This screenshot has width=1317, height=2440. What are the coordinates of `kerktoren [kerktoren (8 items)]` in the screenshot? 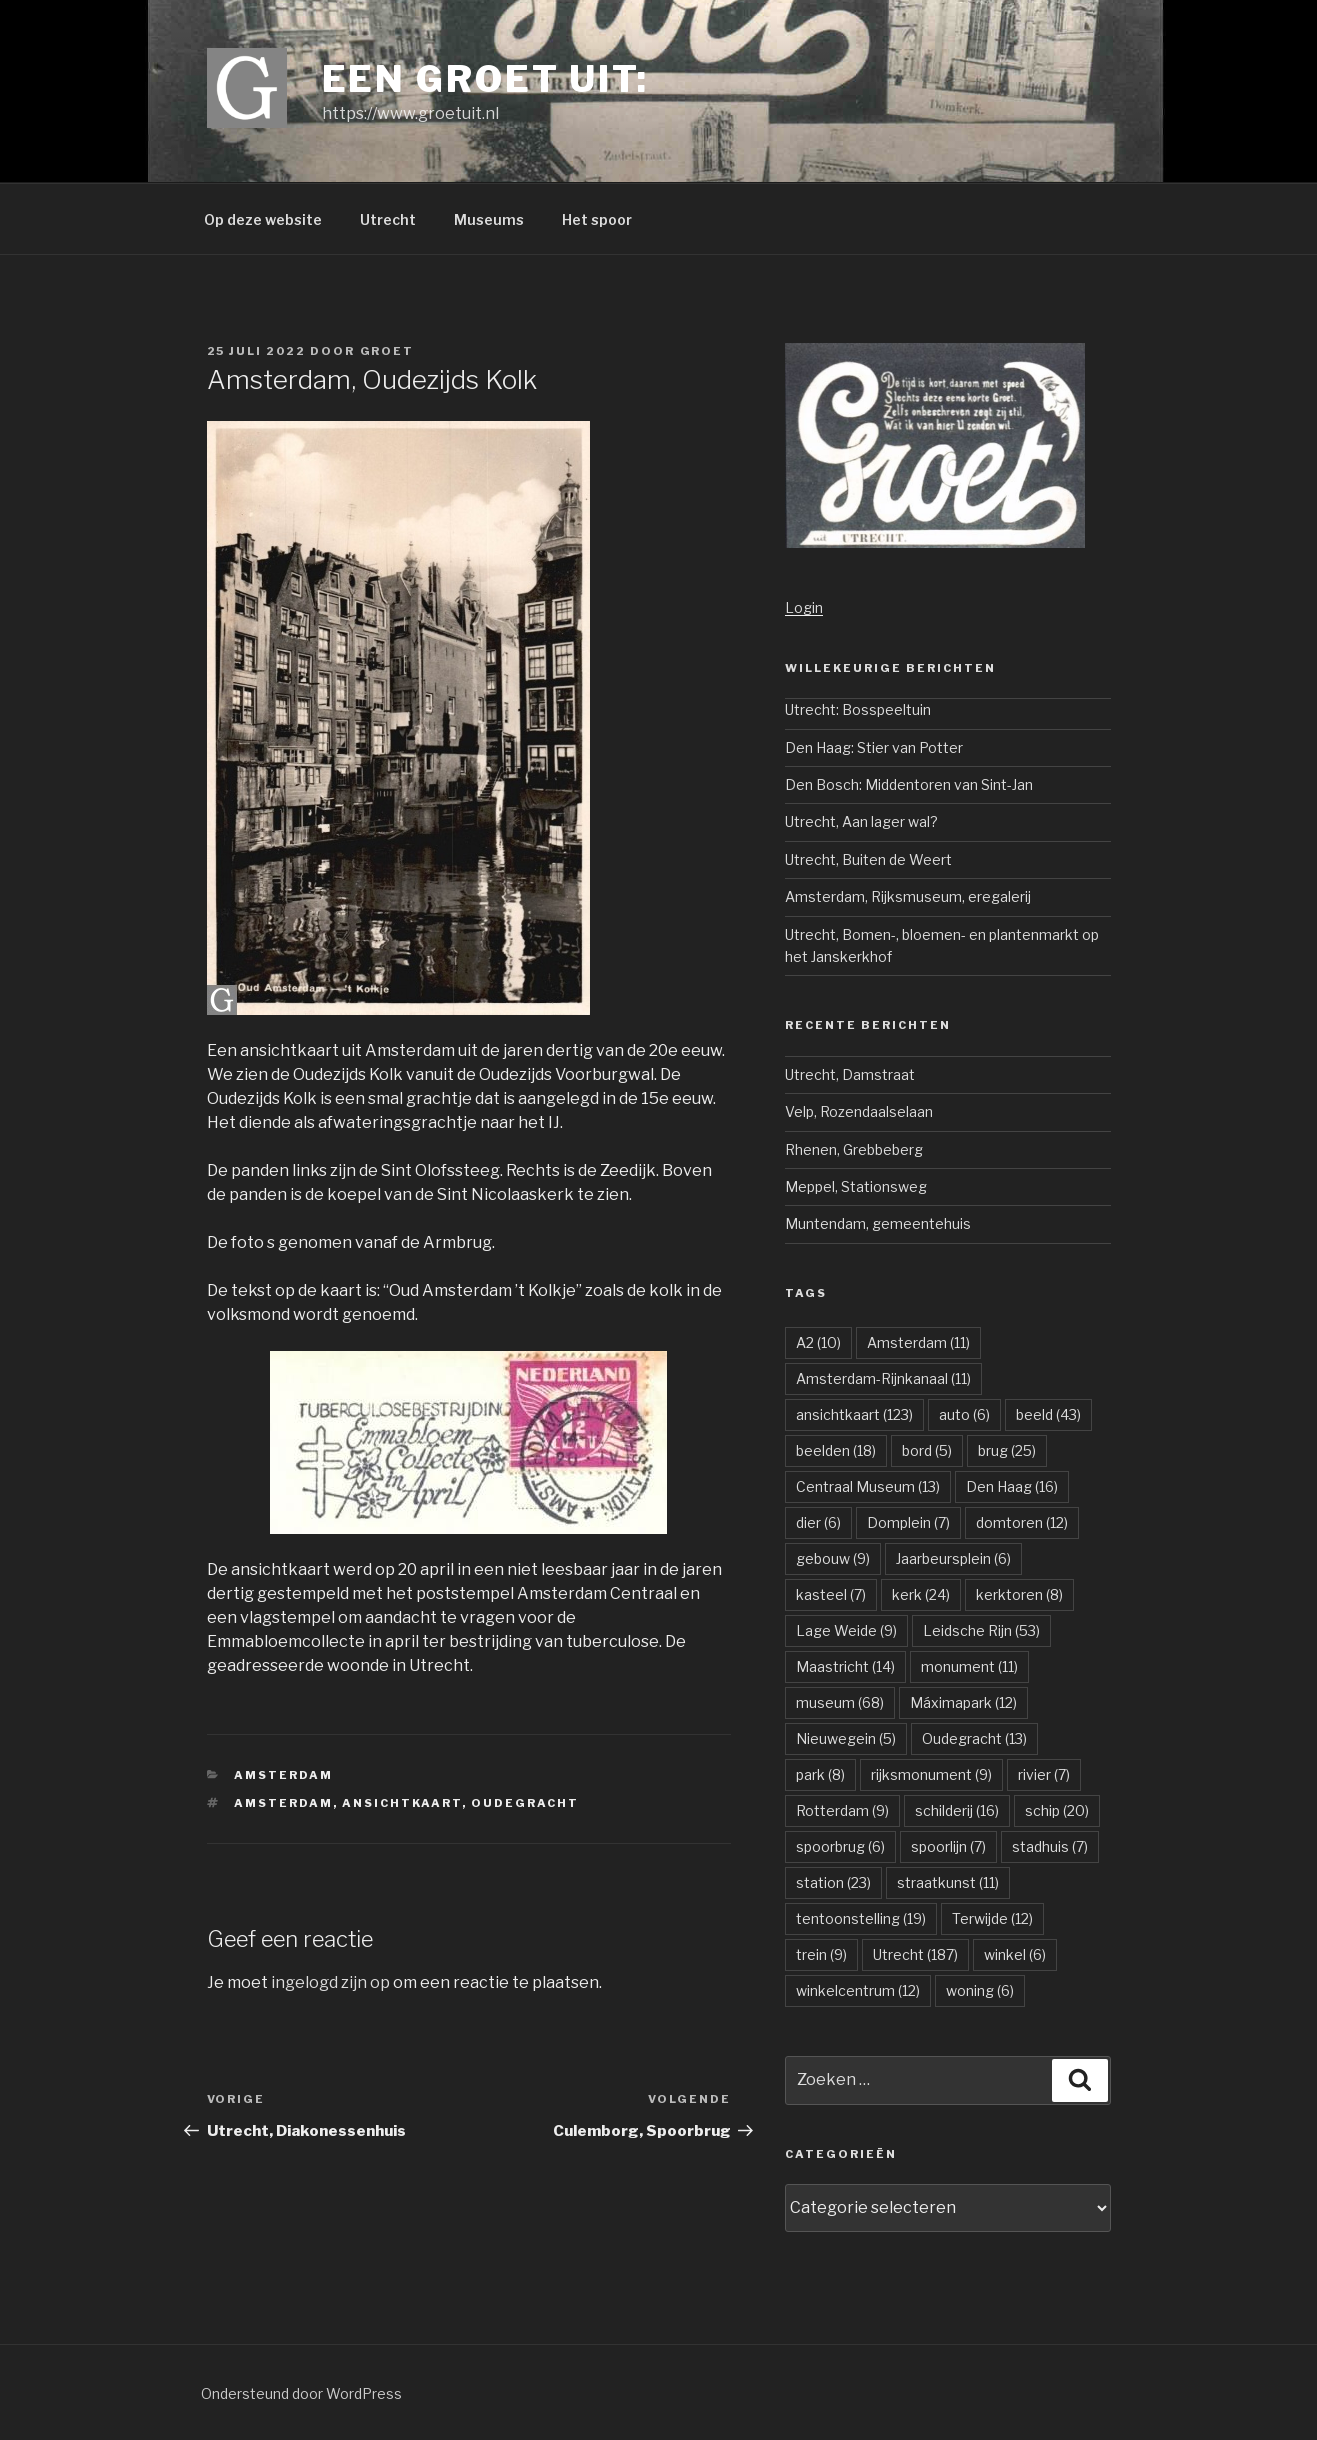 It's located at (1019, 1594).